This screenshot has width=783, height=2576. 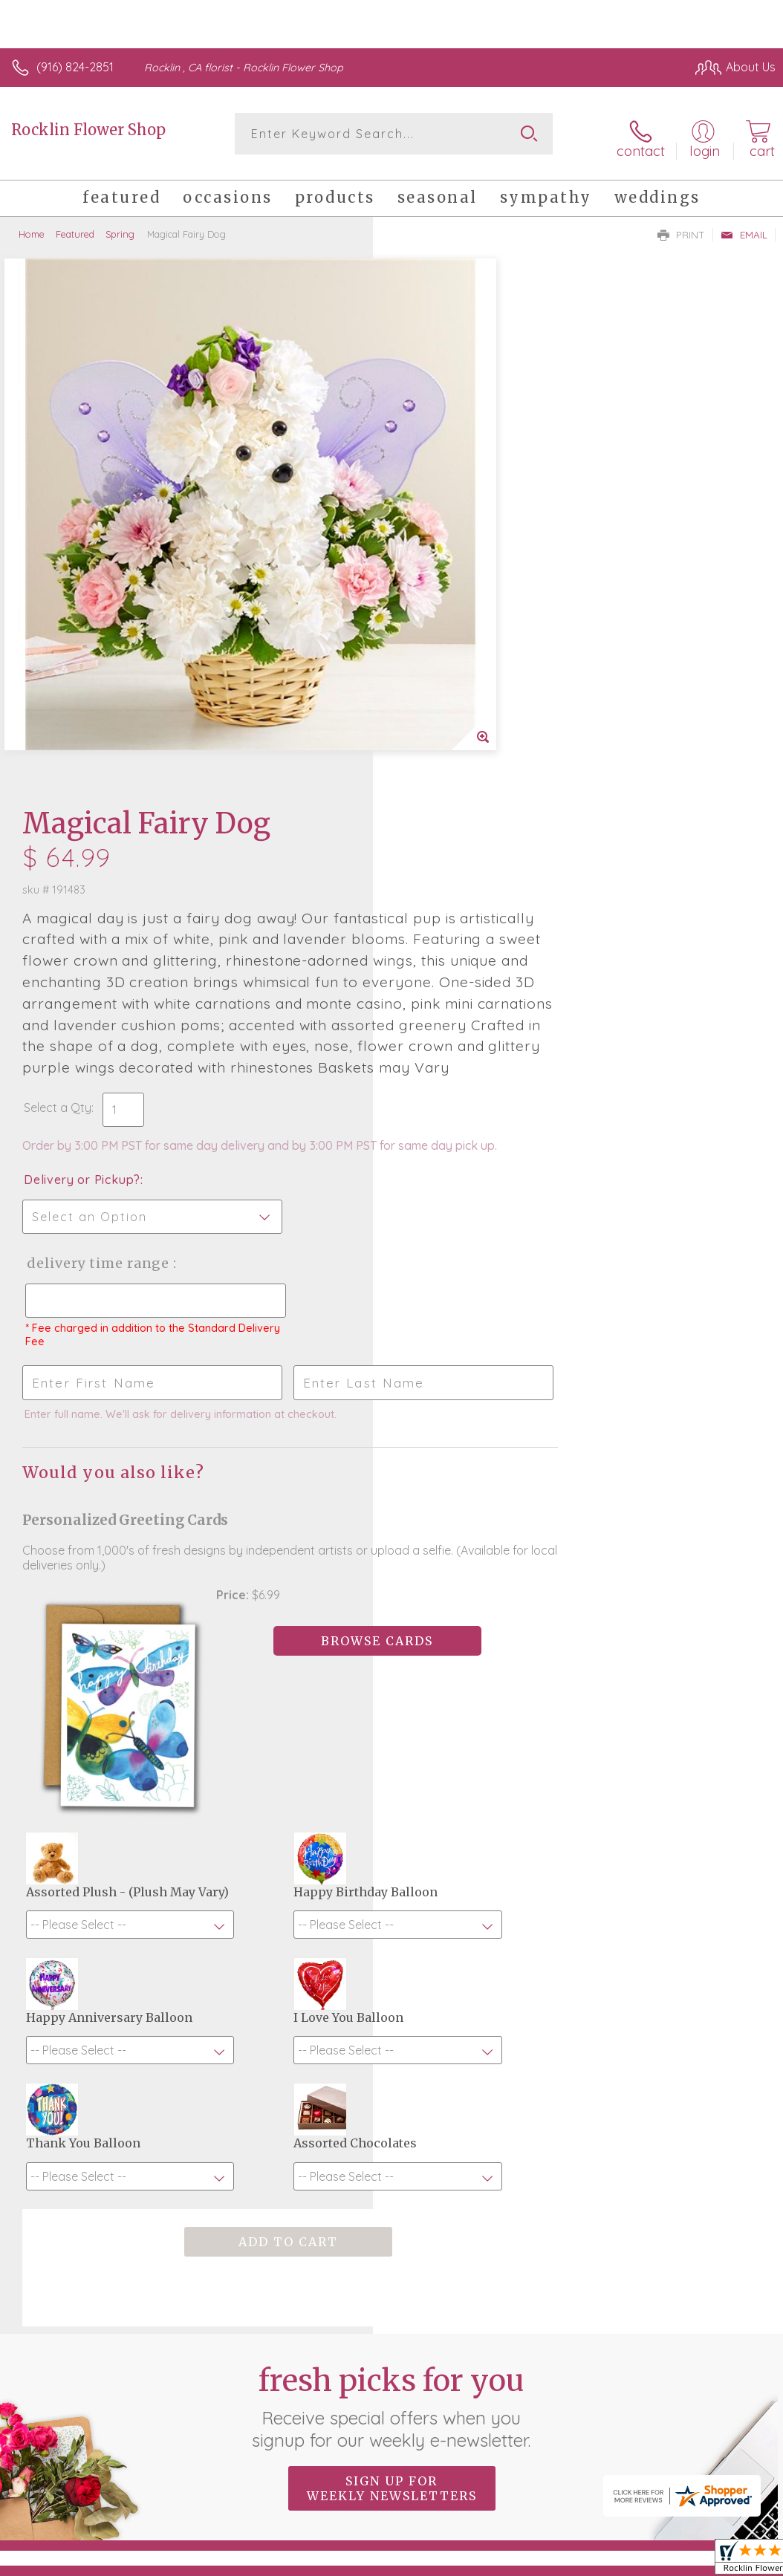 What do you see at coordinates (119, 226) in the screenshot?
I see `Spring` at bounding box center [119, 226].